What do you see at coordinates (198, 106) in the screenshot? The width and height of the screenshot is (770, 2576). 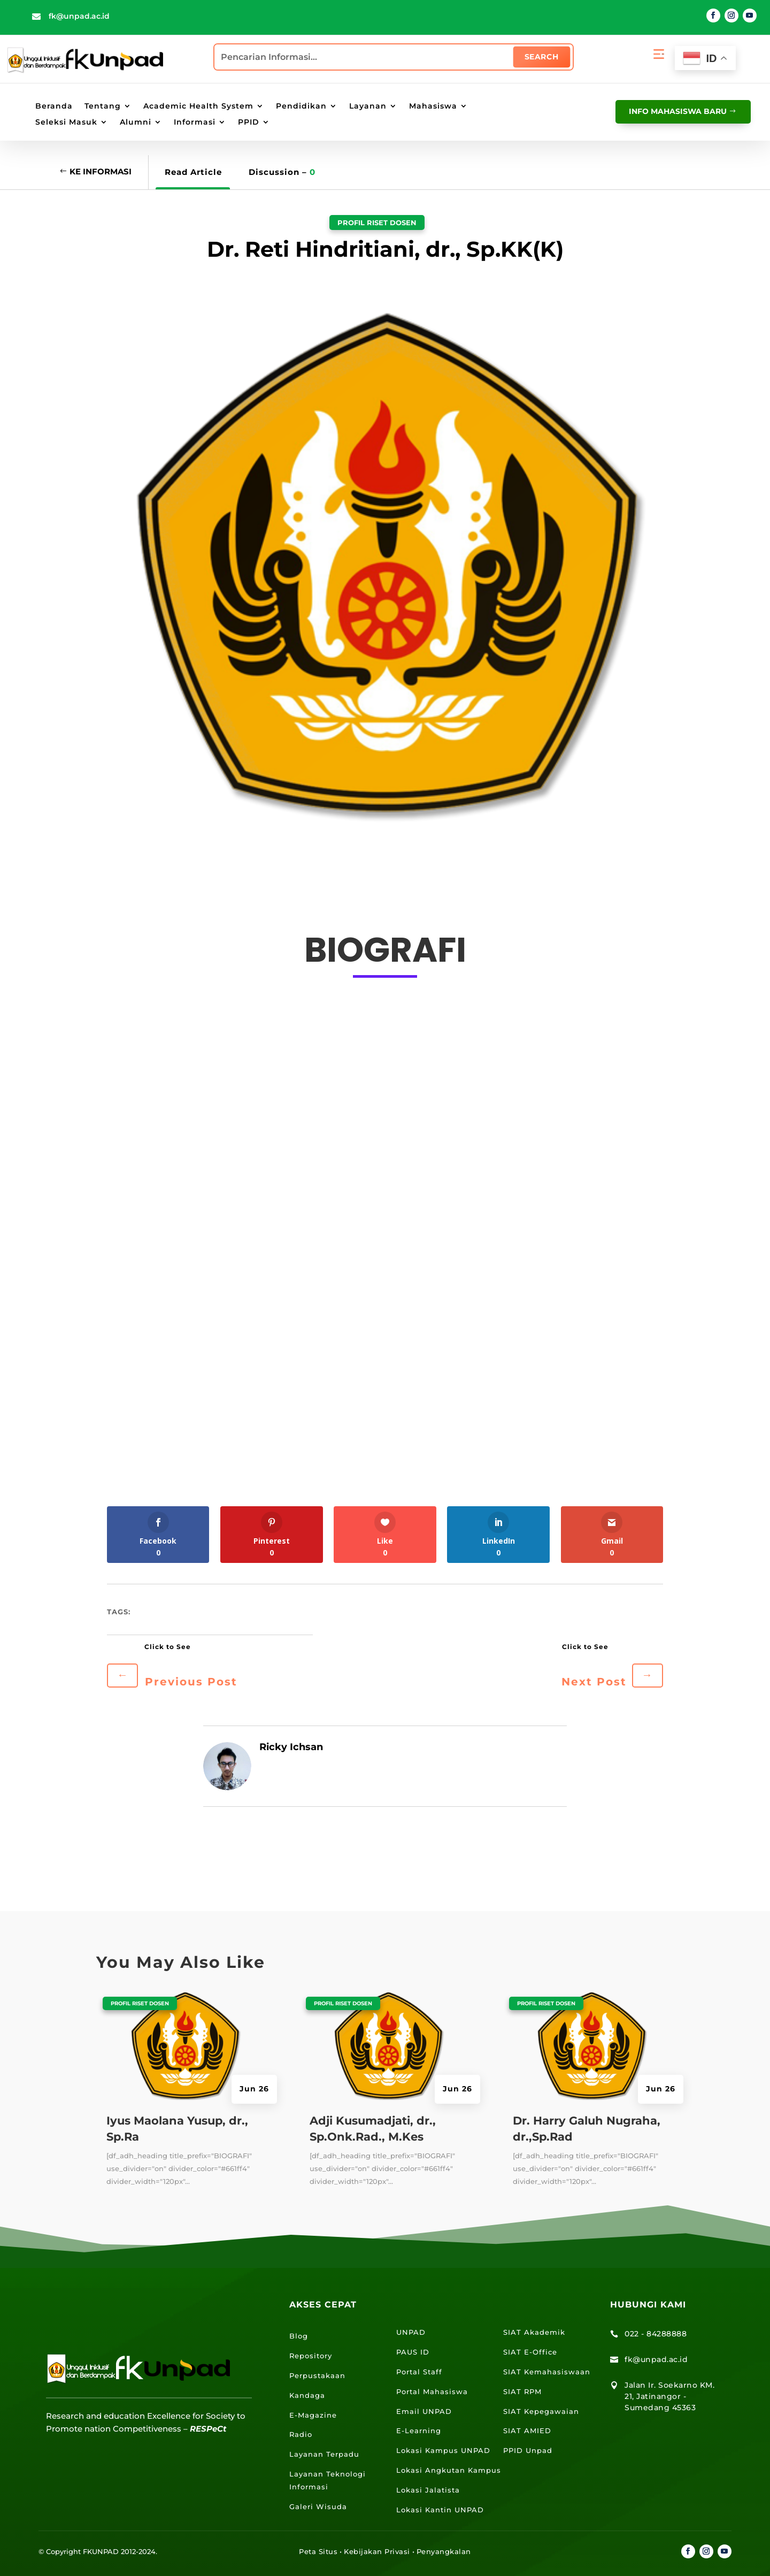 I see `Academic Health System` at bounding box center [198, 106].